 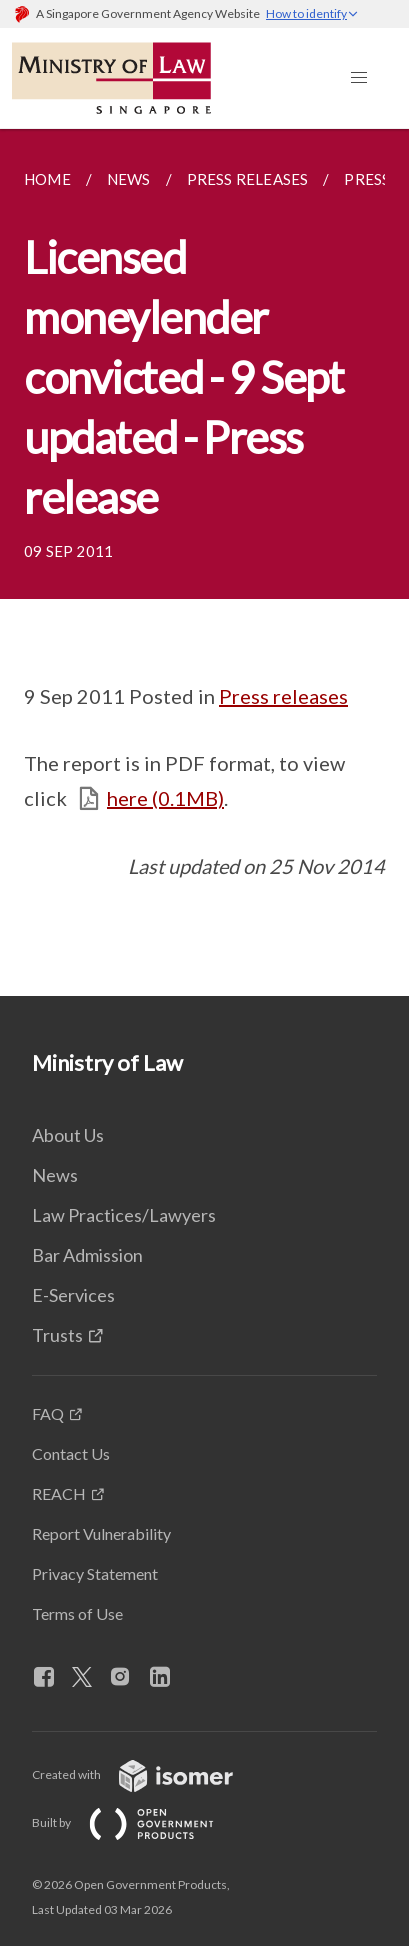 What do you see at coordinates (48, 1413) in the screenshot?
I see `FAQ` at bounding box center [48, 1413].